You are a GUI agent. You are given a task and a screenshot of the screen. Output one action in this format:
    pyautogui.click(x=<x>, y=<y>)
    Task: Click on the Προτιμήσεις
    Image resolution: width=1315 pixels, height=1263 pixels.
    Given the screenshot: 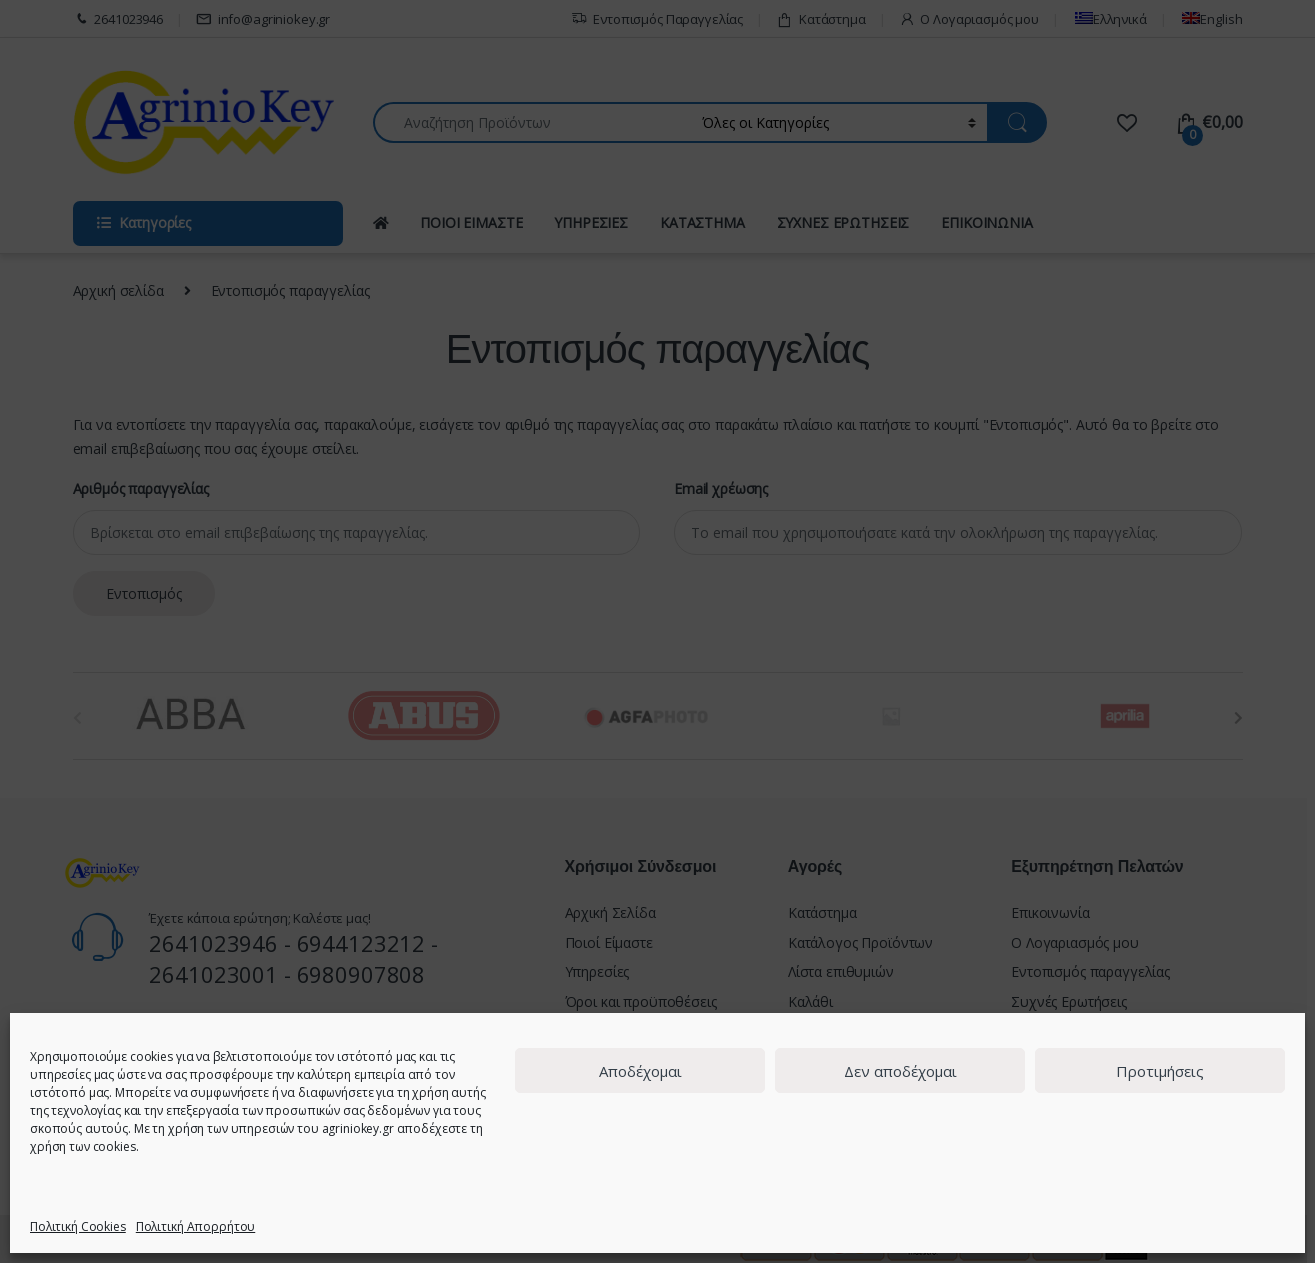 What is the action you would take?
    pyautogui.click(x=1160, y=1071)
    